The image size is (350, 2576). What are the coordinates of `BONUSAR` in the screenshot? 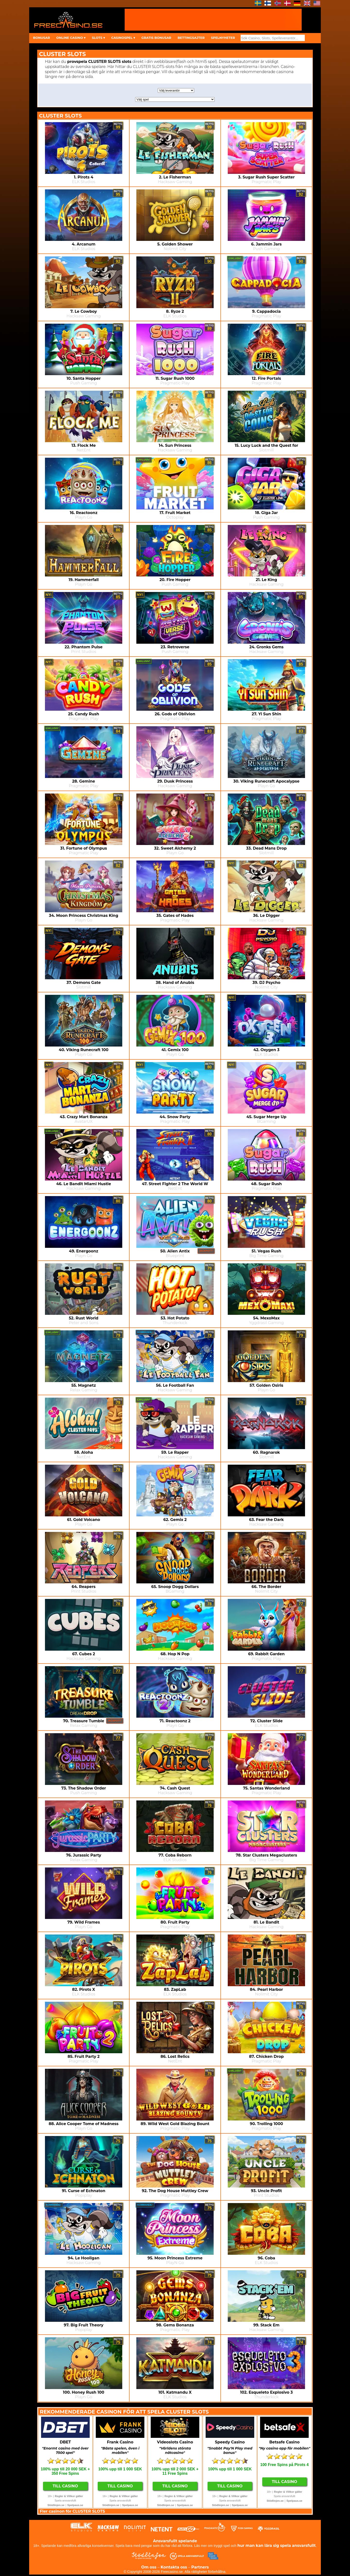 It's located at (41, 38).